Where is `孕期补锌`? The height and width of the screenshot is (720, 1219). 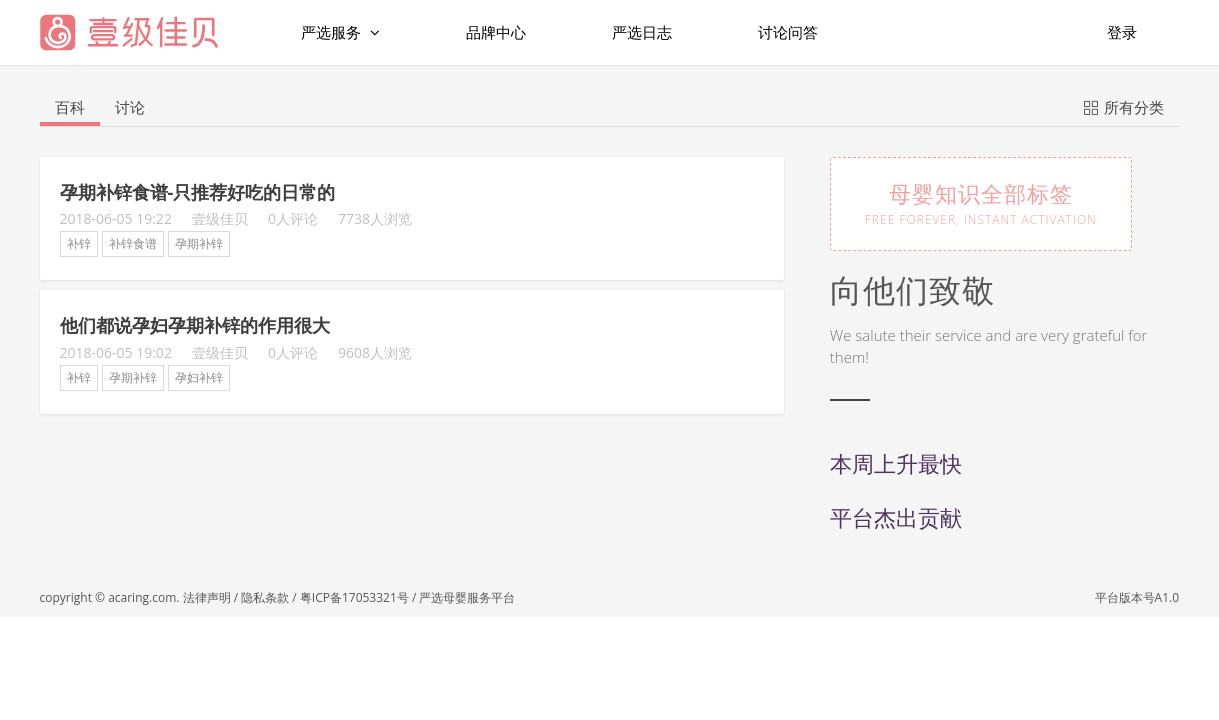 孕期补锌 is located at coordinates (199, 243).